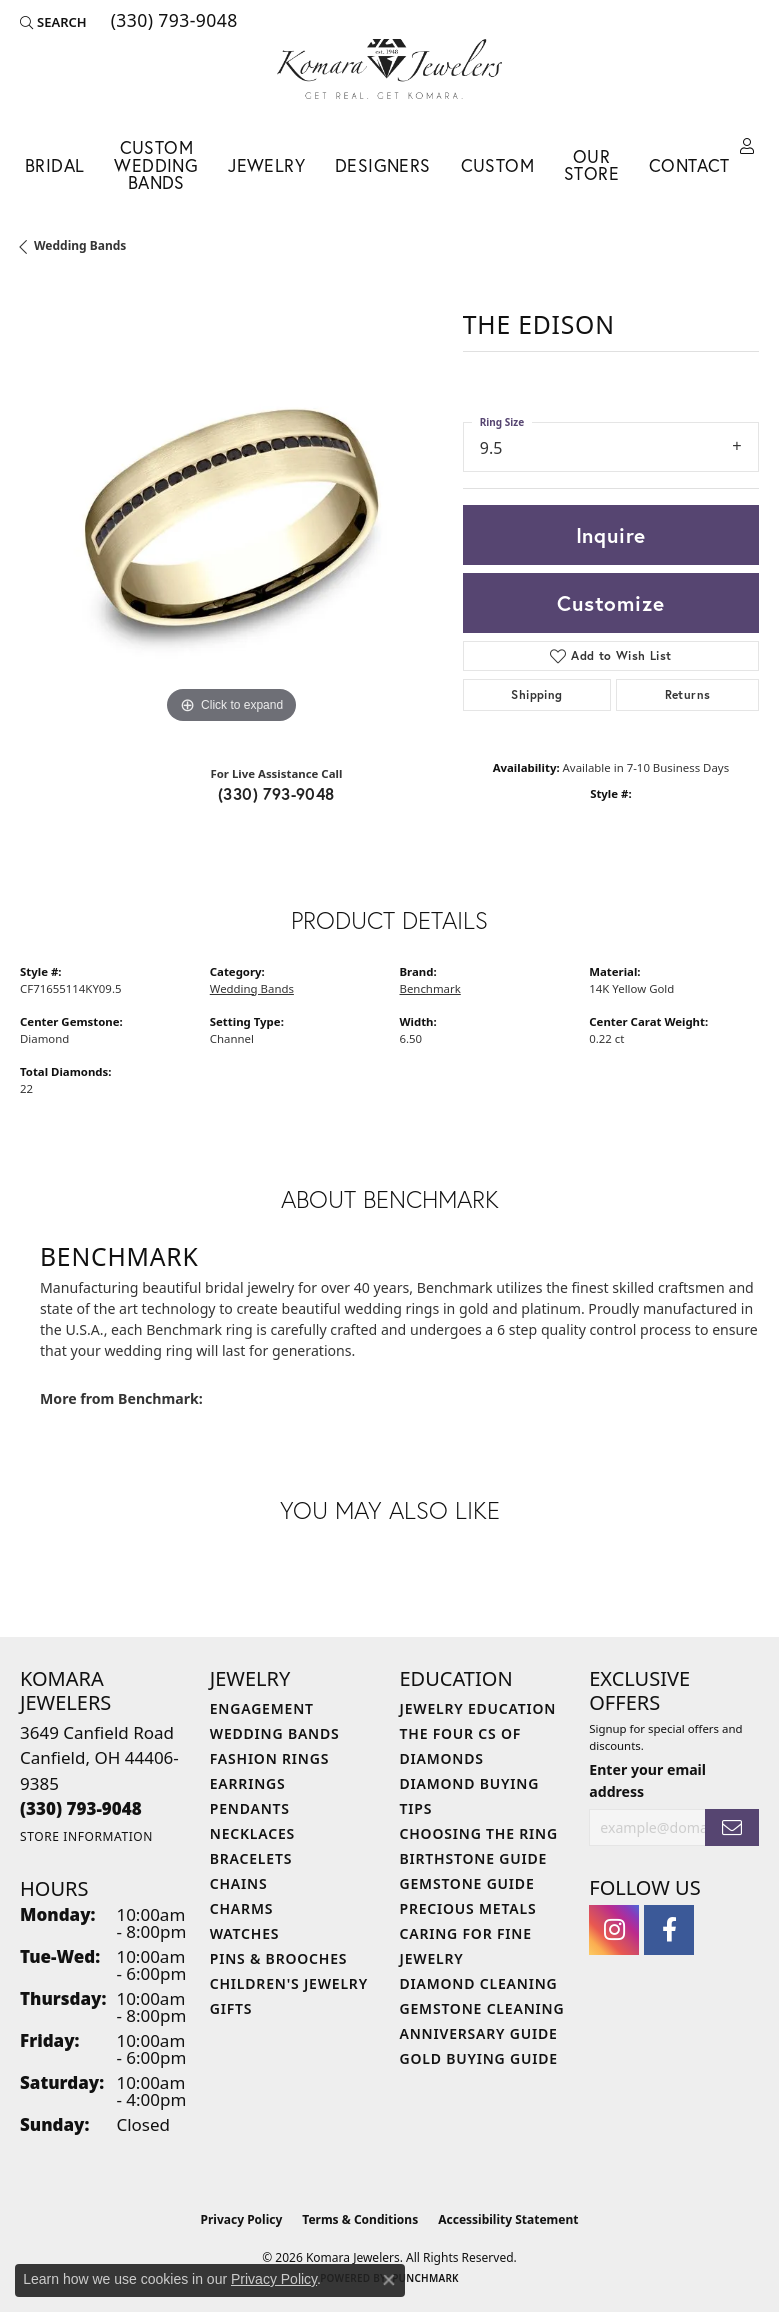 The height and width of the screenshot is (2312, 779). I want to click on Precious Metals [menuitem], so click(468, 1908).